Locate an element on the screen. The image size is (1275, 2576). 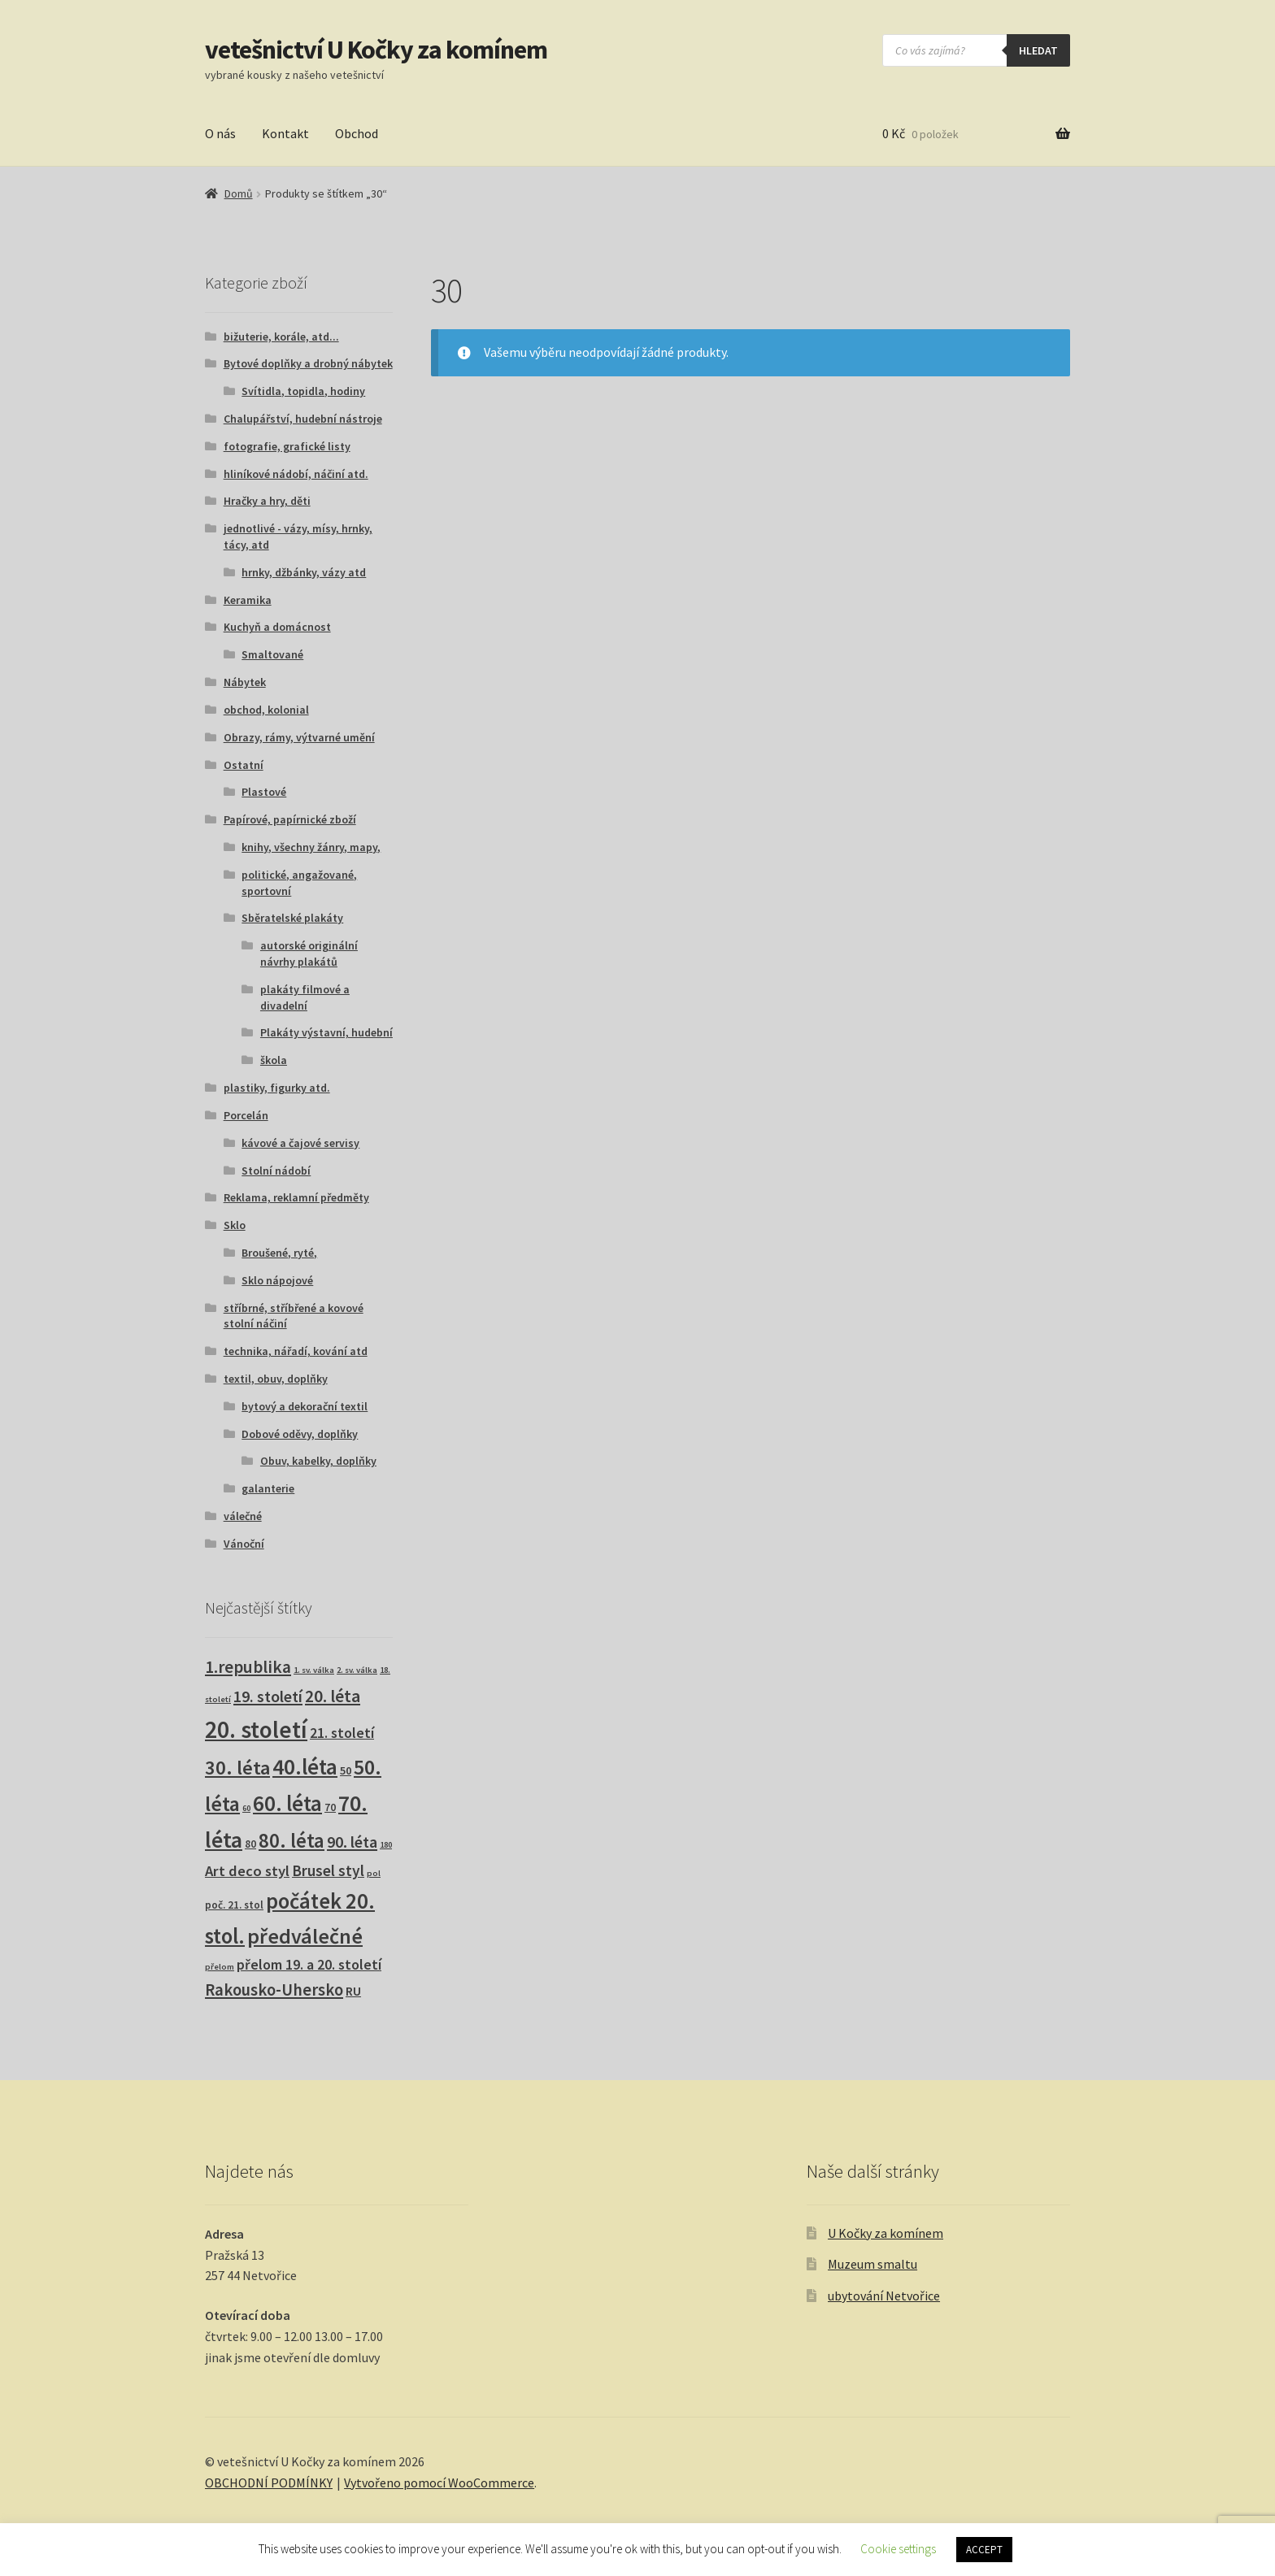
knihy, všechny žánry, mapy, is located at coordinates (311, 847).